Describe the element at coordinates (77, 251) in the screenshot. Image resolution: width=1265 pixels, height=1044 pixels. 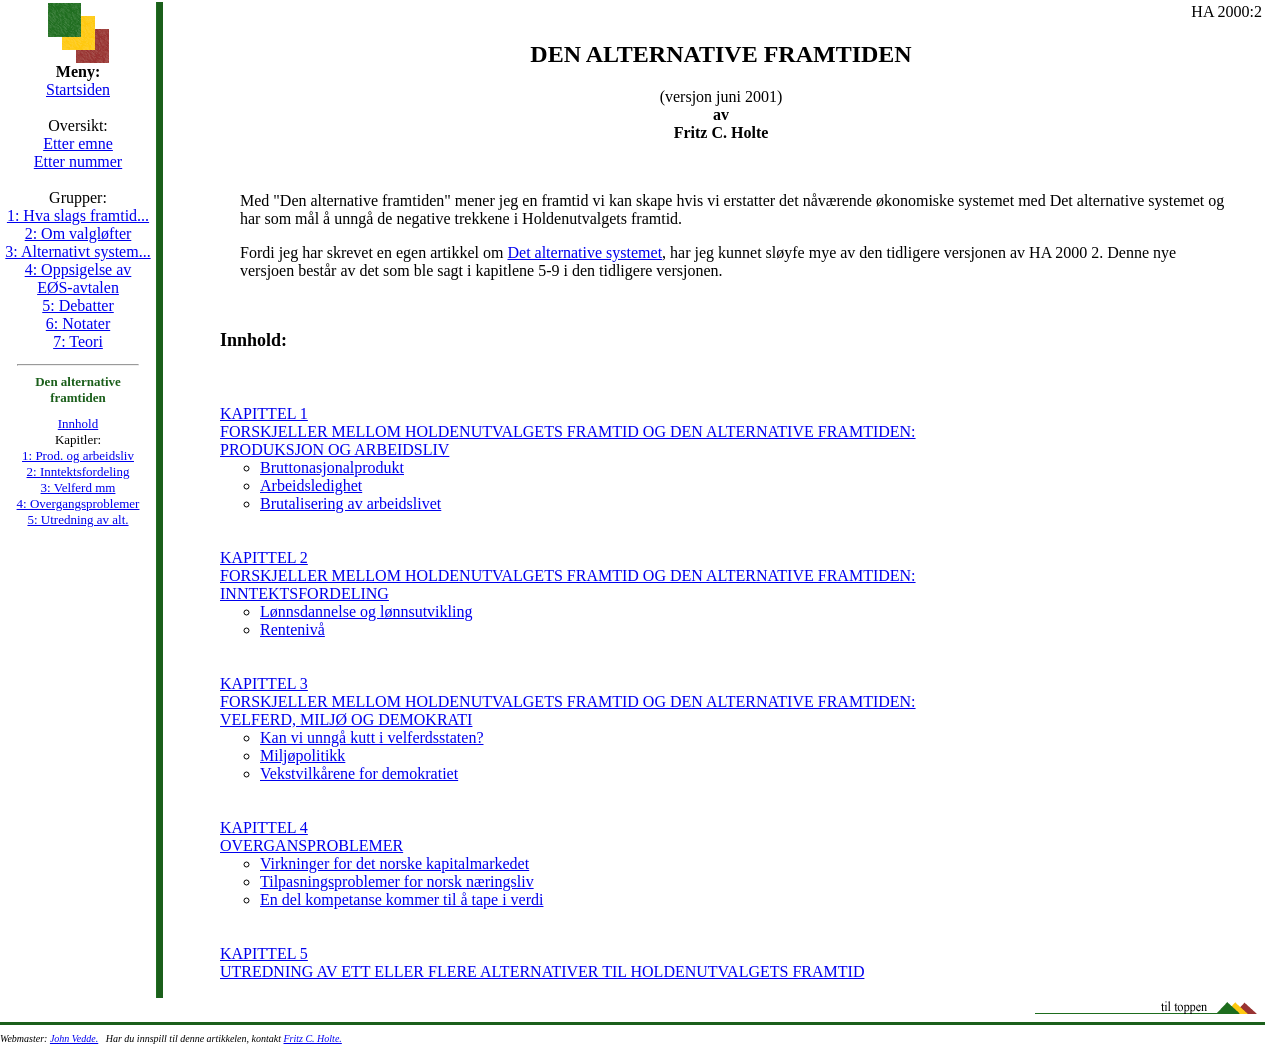
I see `3: Alternativt system...` at that location.